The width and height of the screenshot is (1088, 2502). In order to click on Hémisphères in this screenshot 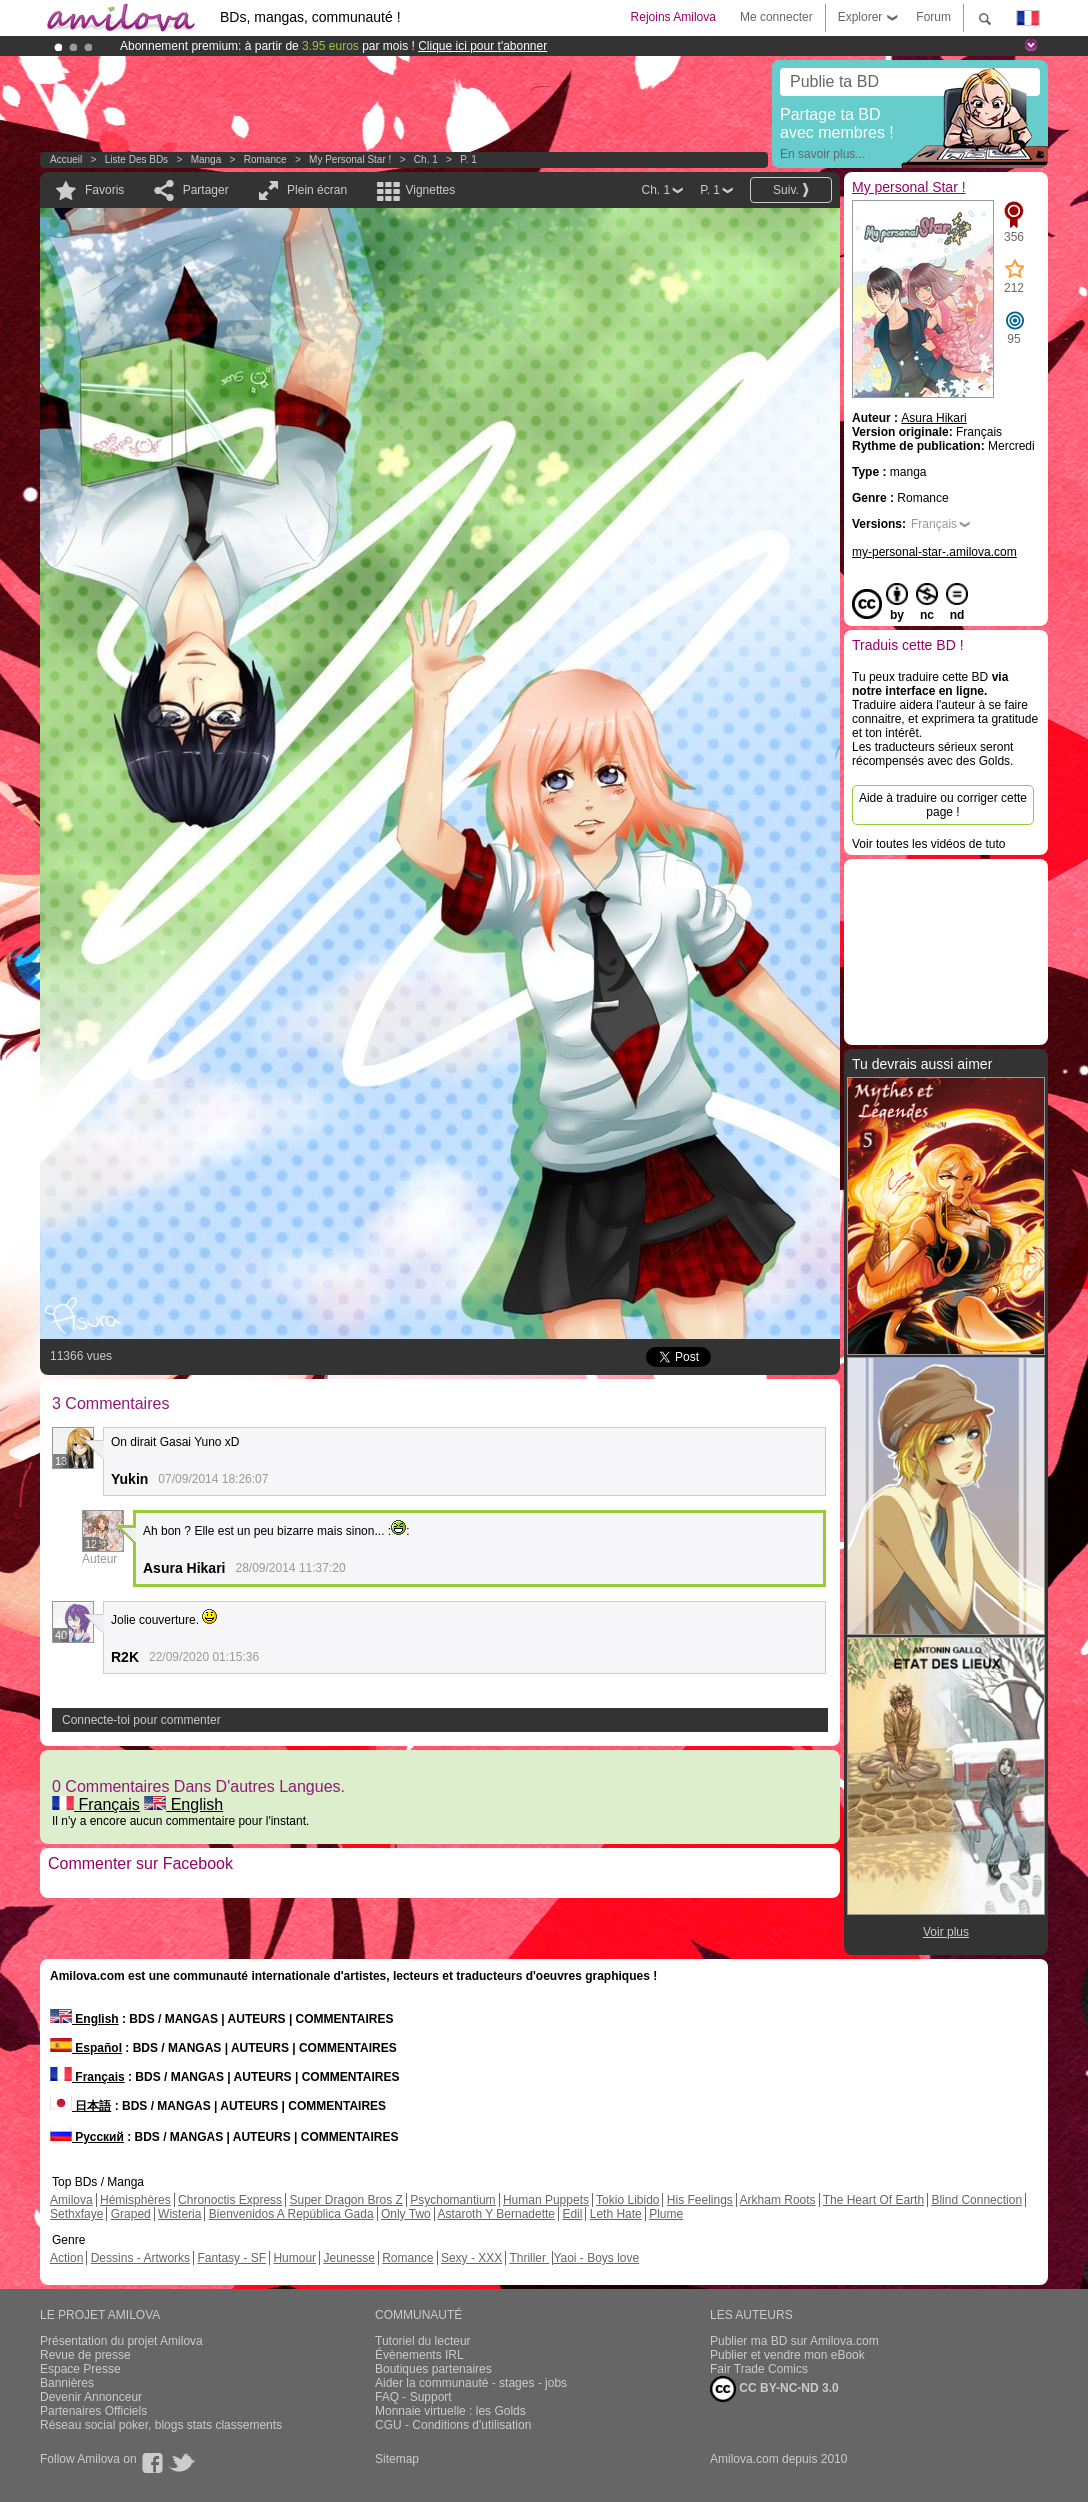, I will do `click(135, 2200)`.